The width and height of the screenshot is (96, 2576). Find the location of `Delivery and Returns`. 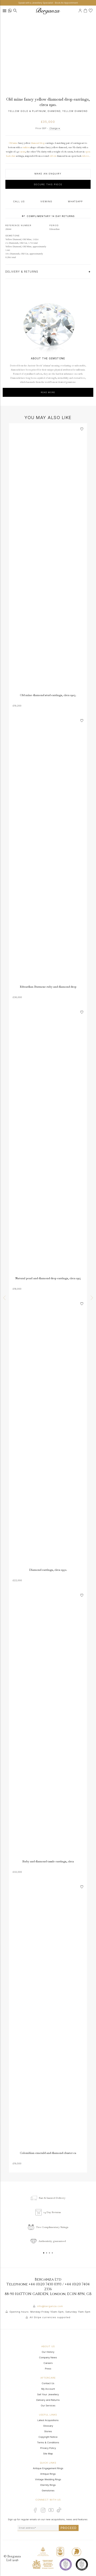

Delivery and Returns is located at coordinates (48, 2399).